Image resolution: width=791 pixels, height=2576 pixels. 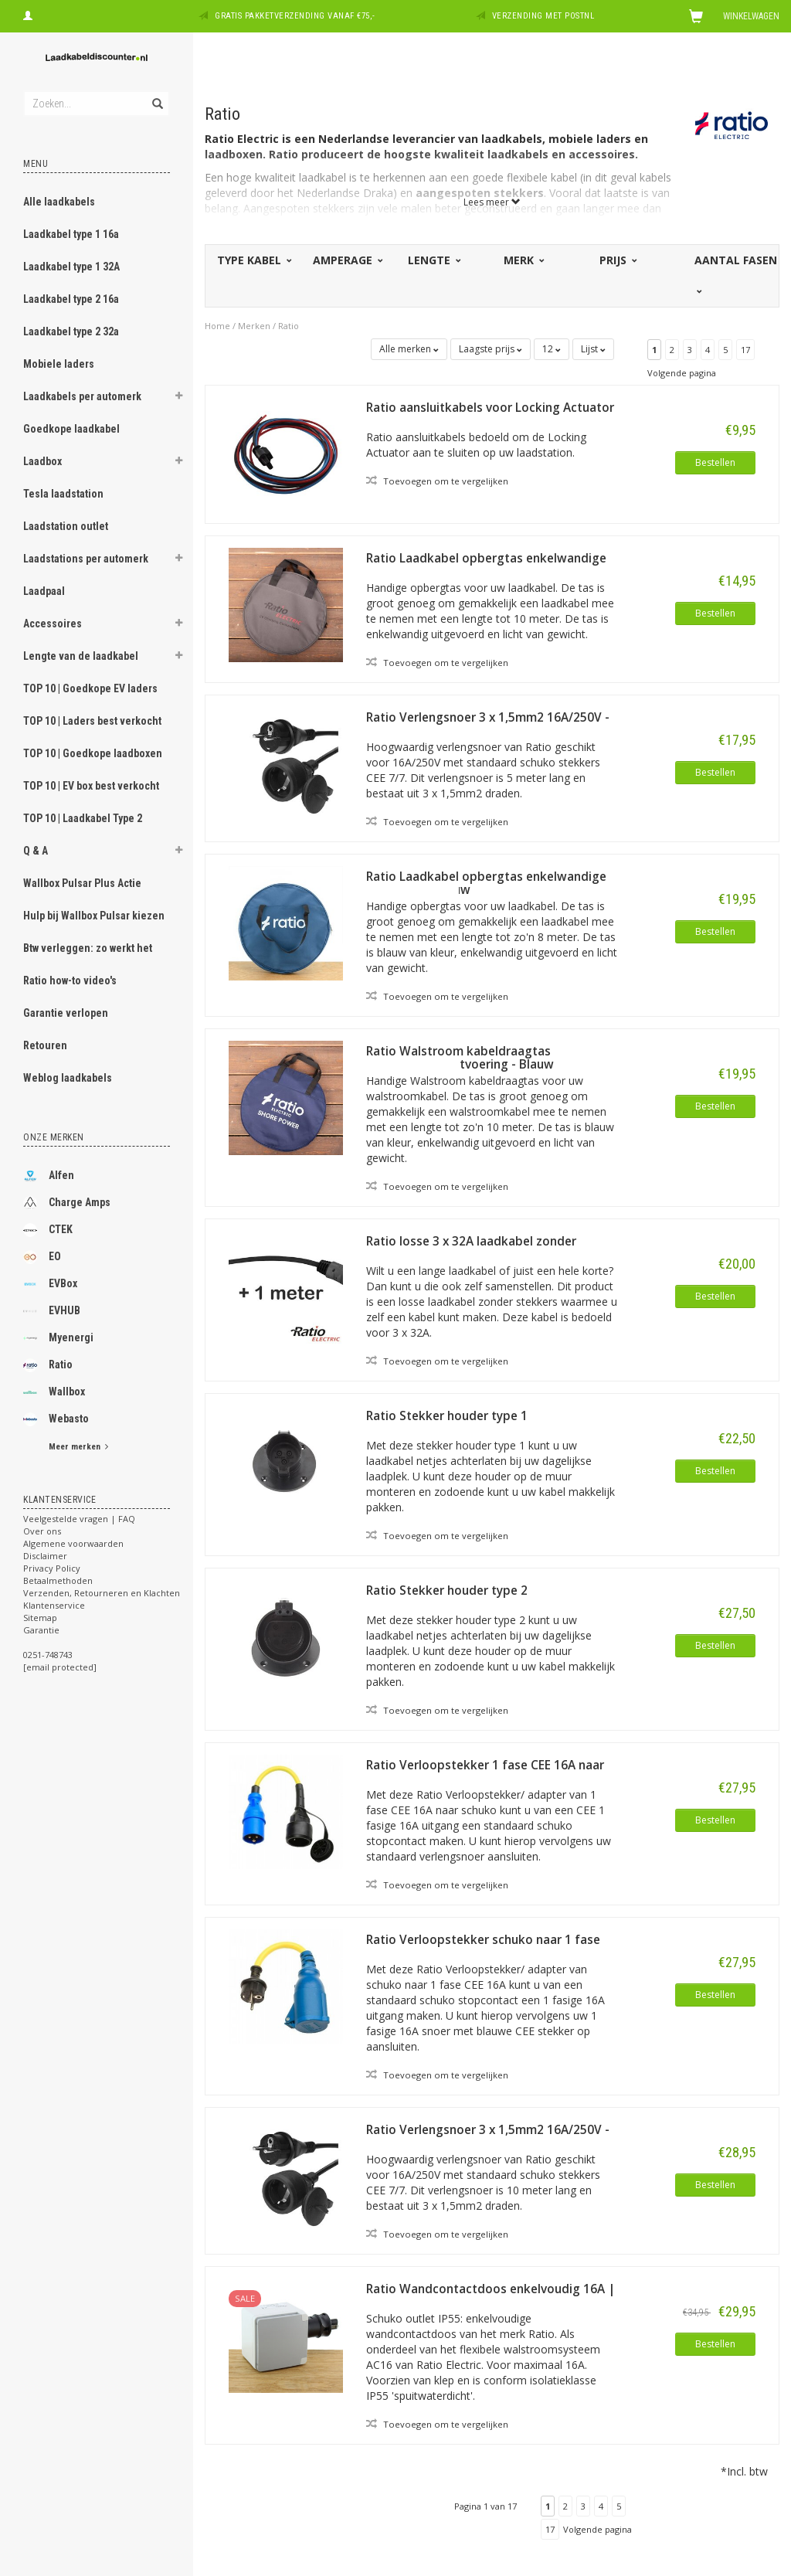 What do you see at coordinates (82, 396) in the screenshot?
I see `Laadkabels per automerk` at bounding box center [82, 396].